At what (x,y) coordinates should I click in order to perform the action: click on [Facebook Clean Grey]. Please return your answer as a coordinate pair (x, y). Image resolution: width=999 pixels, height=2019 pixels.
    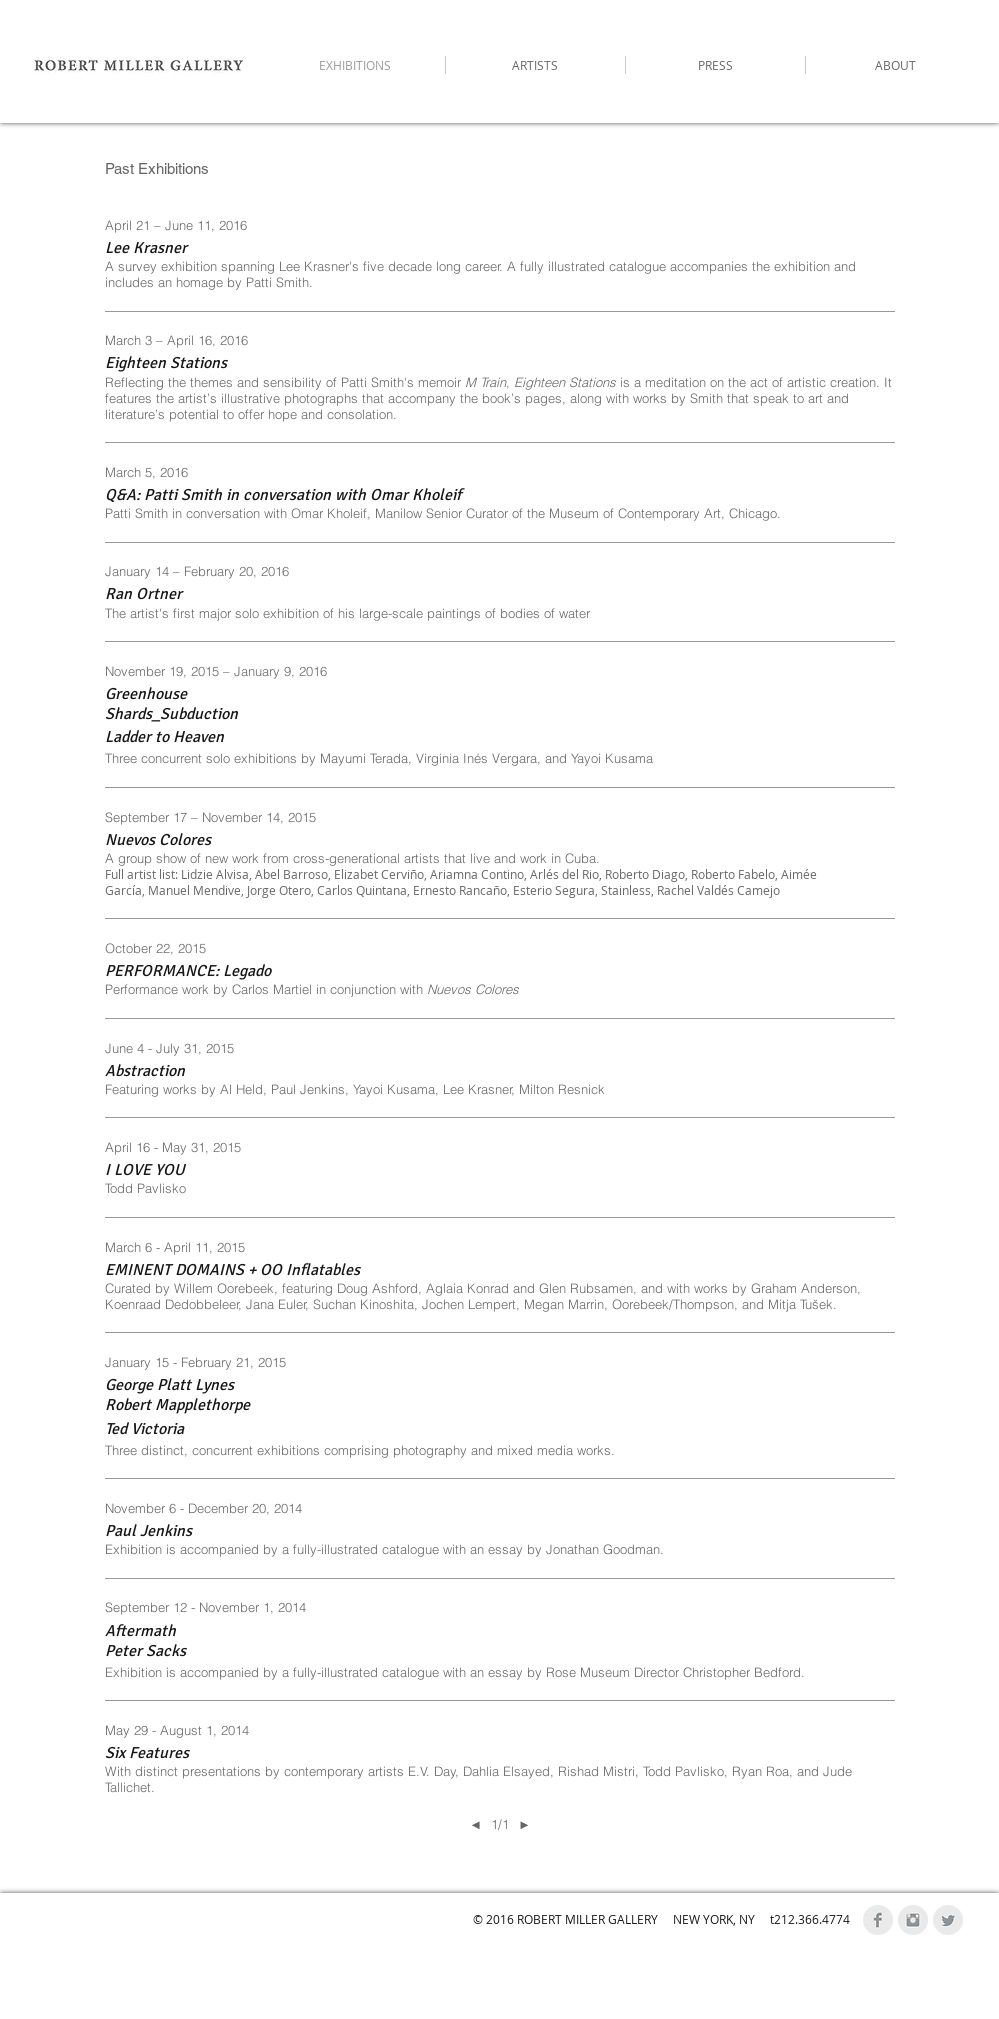
    Looking at the image, I should click on (878, 1920).